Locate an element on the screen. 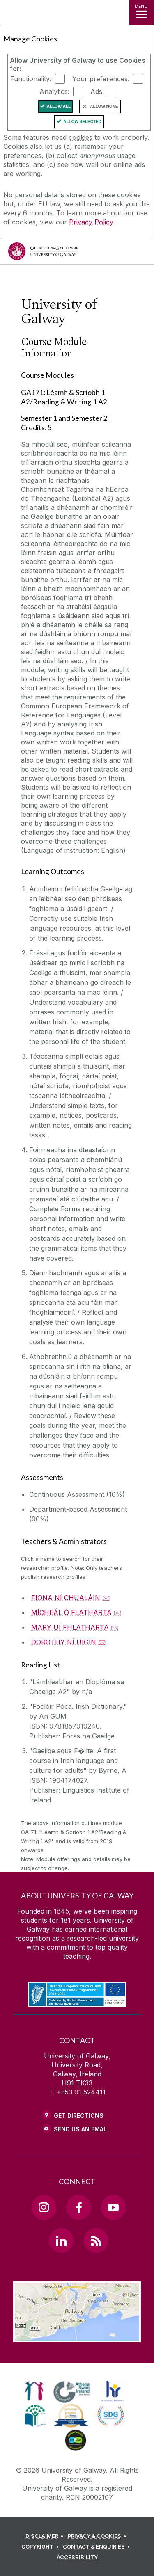 This screenshot has height=2576, width=154. [Location Link] is located at coordinates (77, 2336).